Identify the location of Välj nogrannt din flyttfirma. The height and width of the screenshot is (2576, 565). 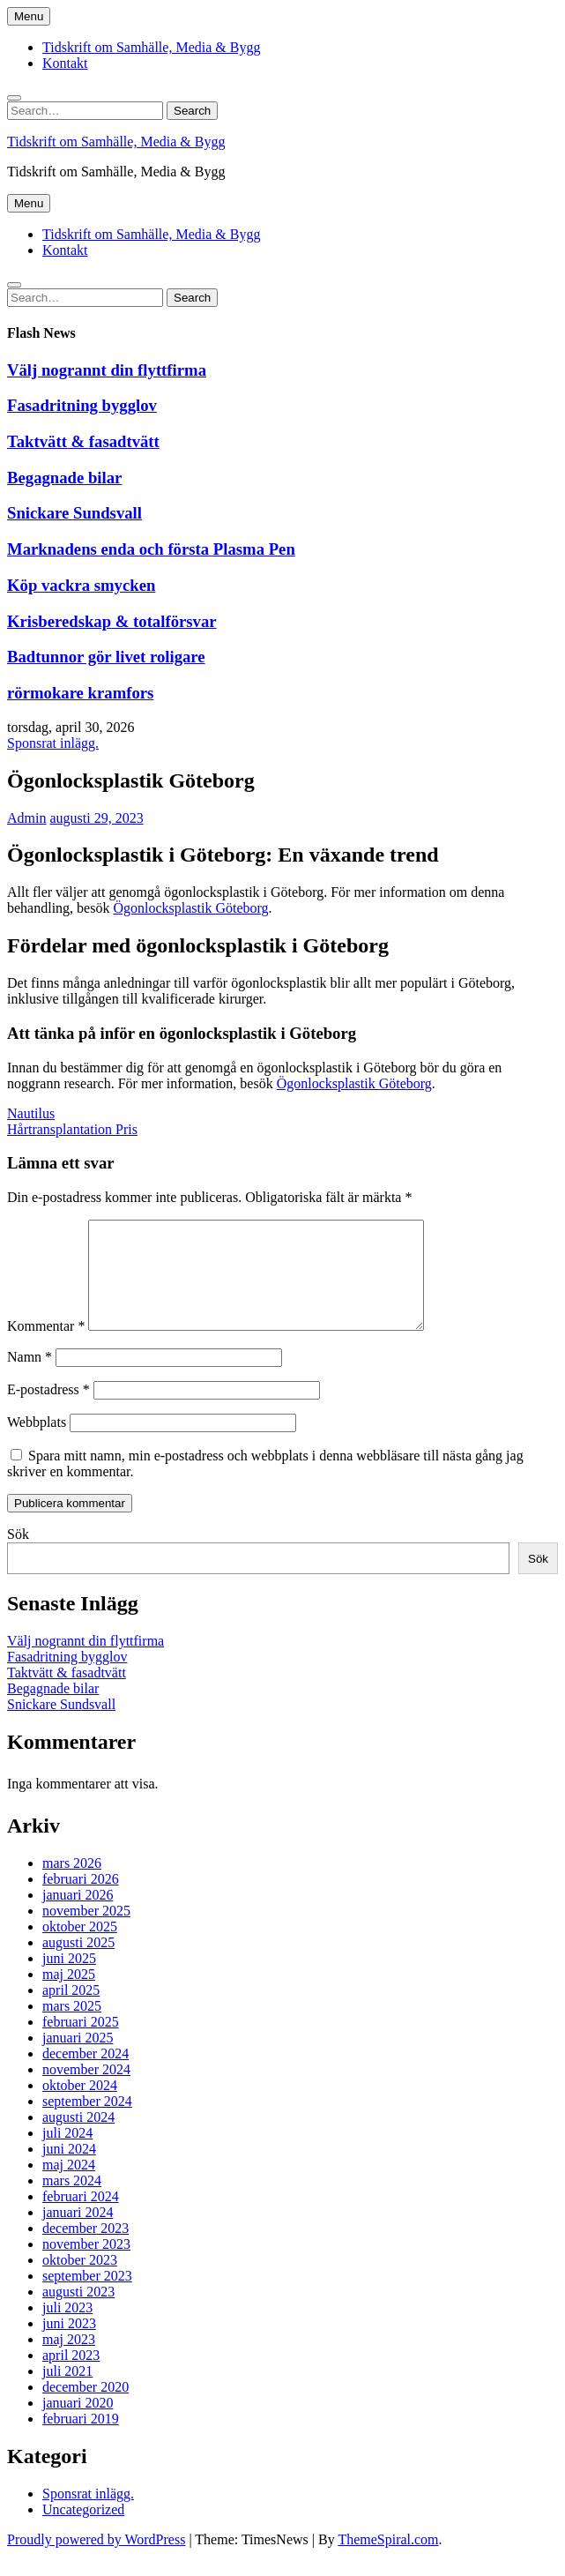
(106, 370).